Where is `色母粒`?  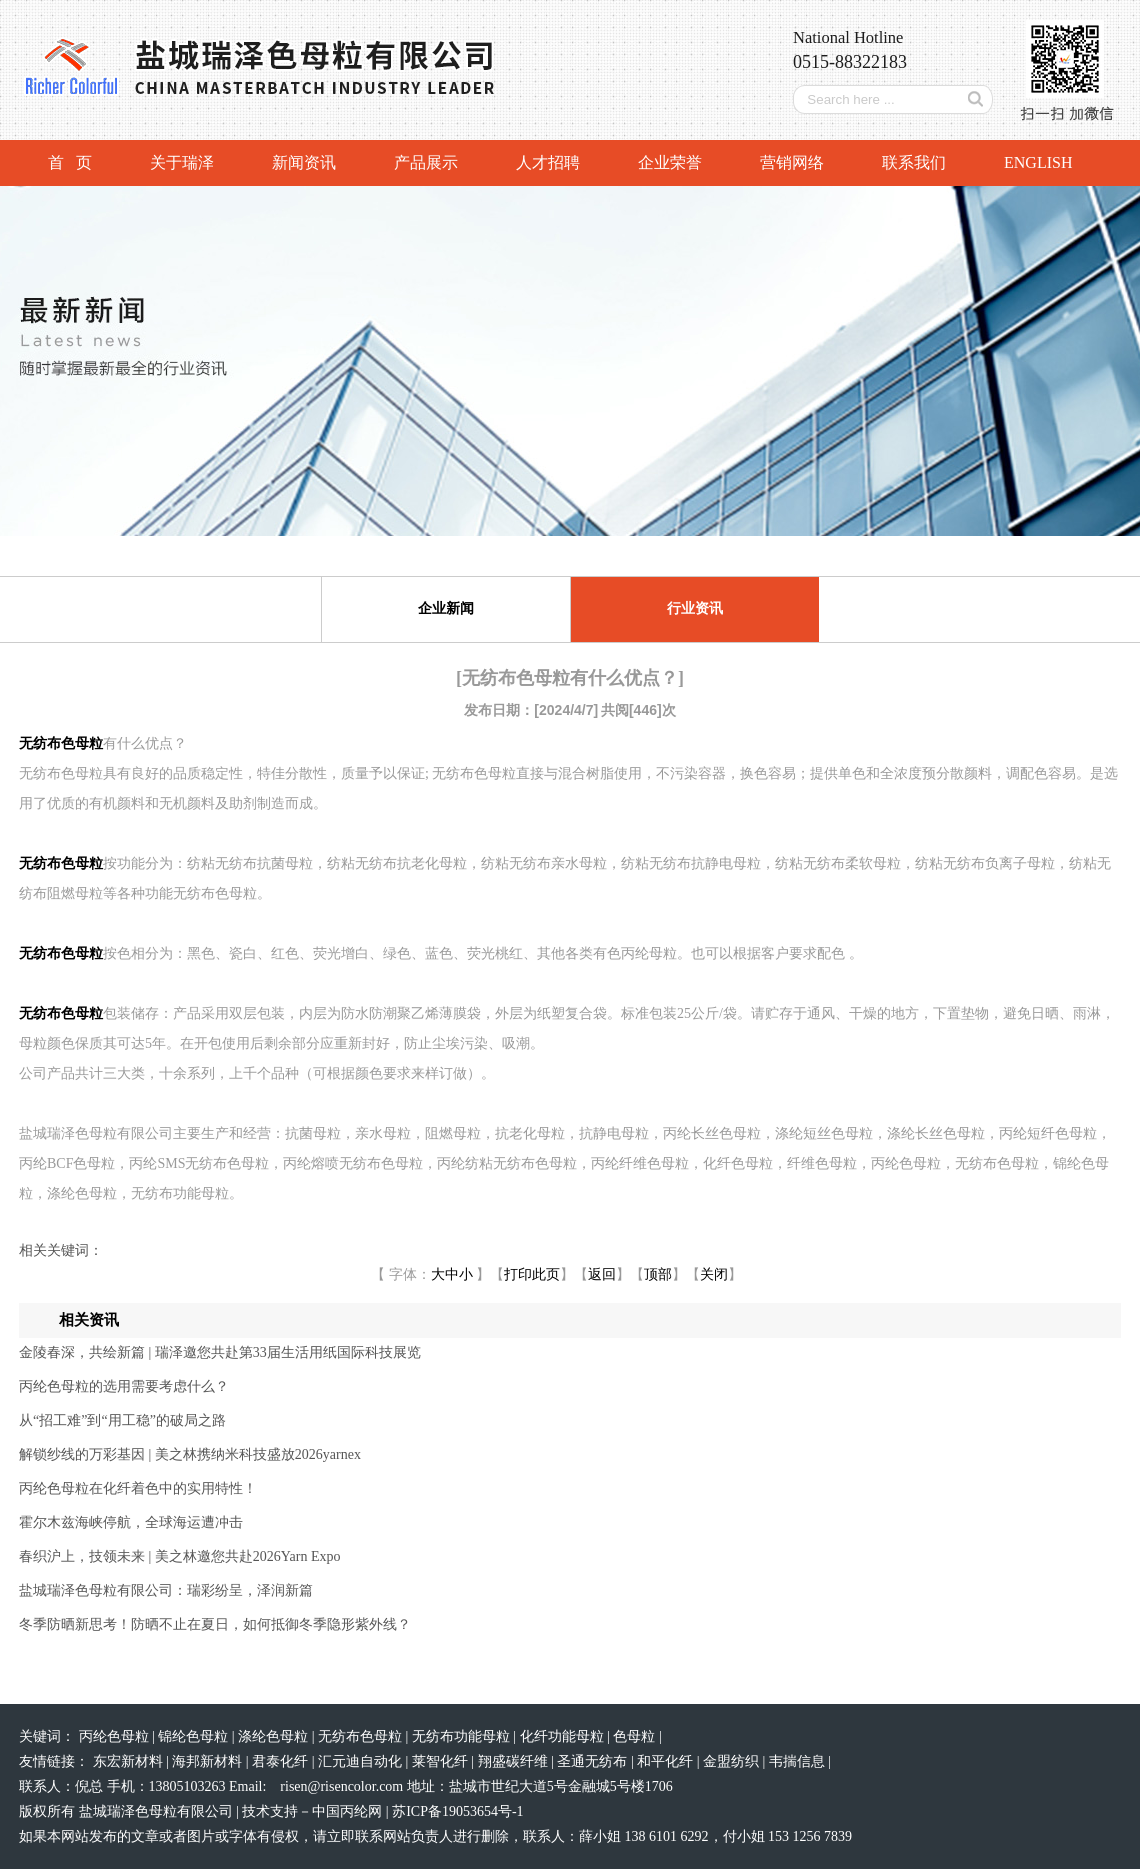
色母粒 is located at coordinates (636, 1736).